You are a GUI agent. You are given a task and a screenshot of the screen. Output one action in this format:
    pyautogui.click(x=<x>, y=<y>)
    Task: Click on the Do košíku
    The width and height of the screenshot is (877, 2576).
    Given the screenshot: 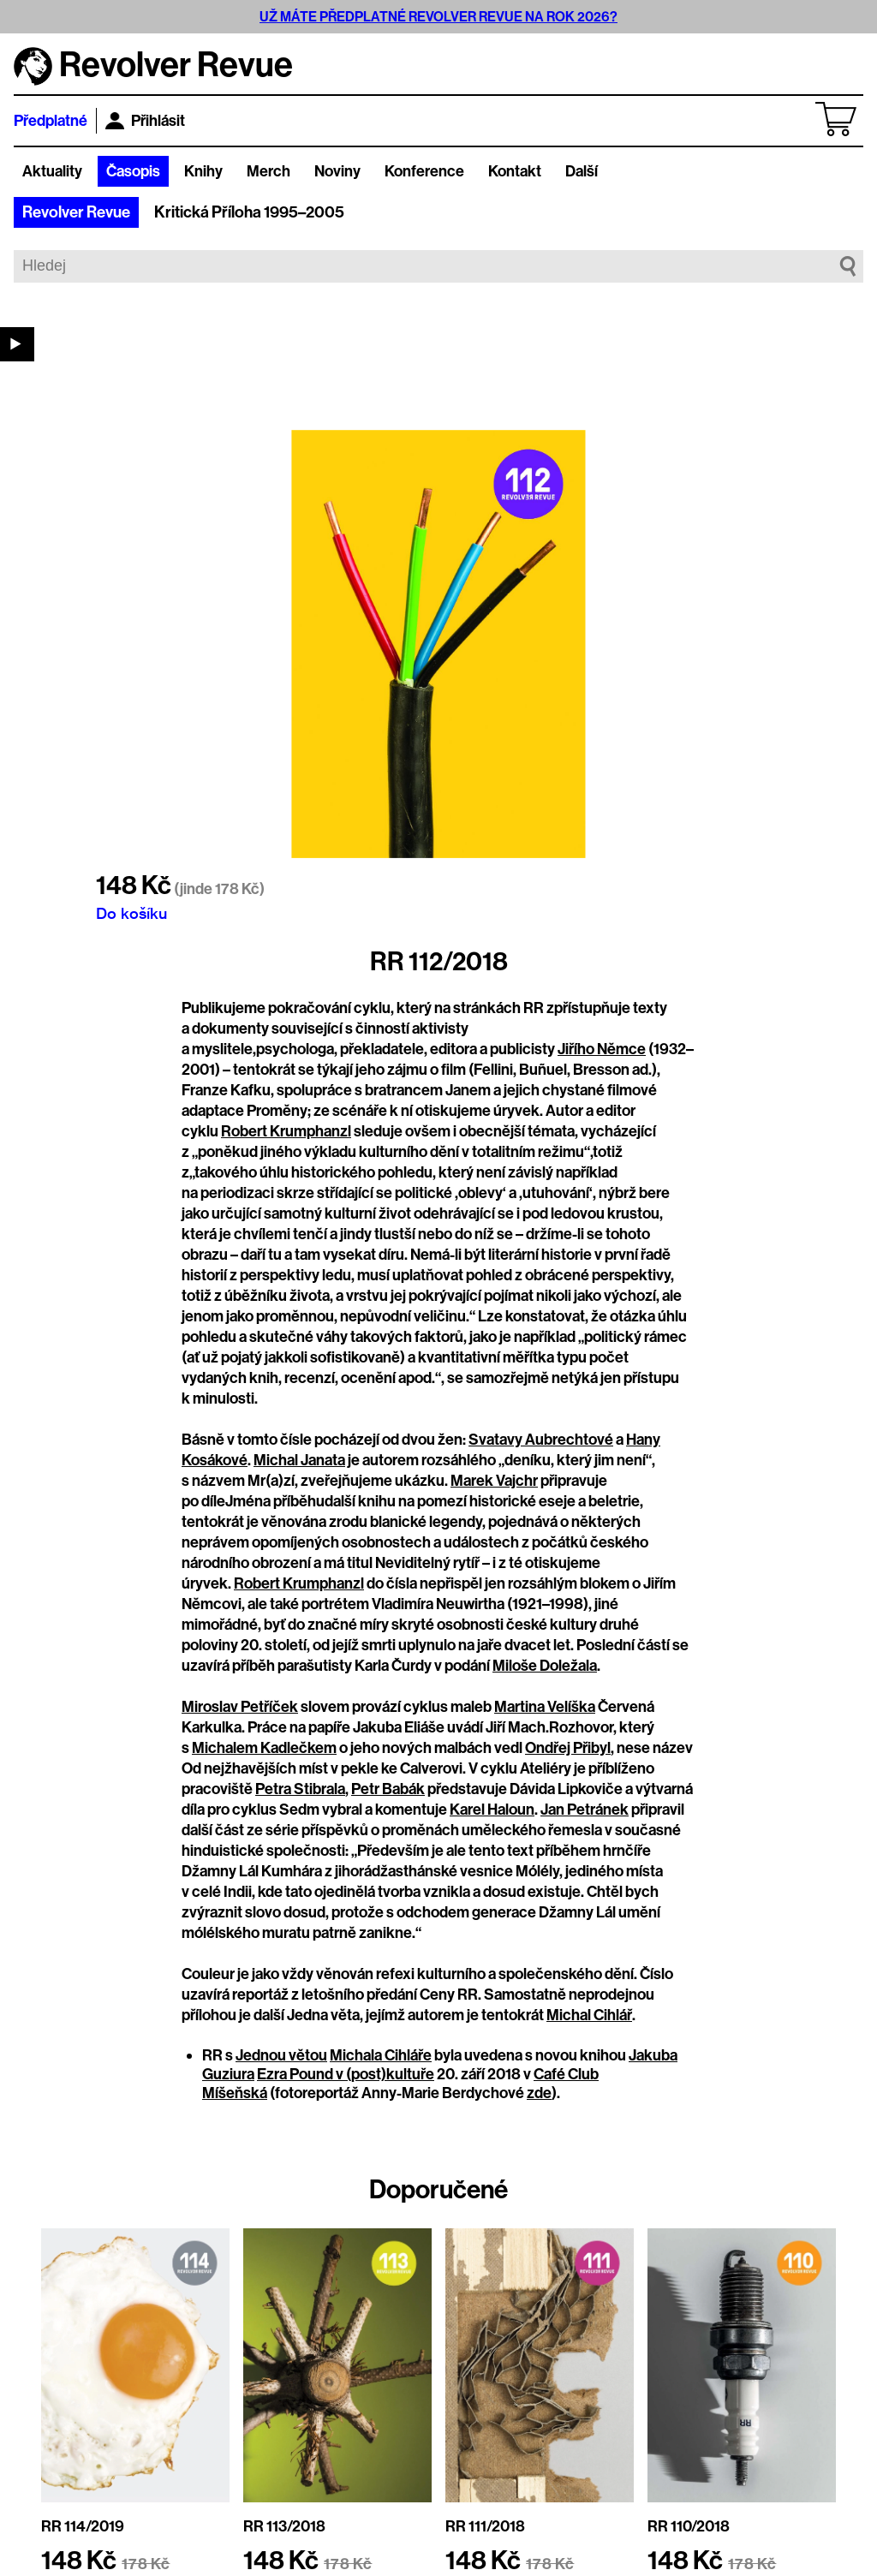 What is the action you would take?
    pyautogui.click(x=131, y=912)
    